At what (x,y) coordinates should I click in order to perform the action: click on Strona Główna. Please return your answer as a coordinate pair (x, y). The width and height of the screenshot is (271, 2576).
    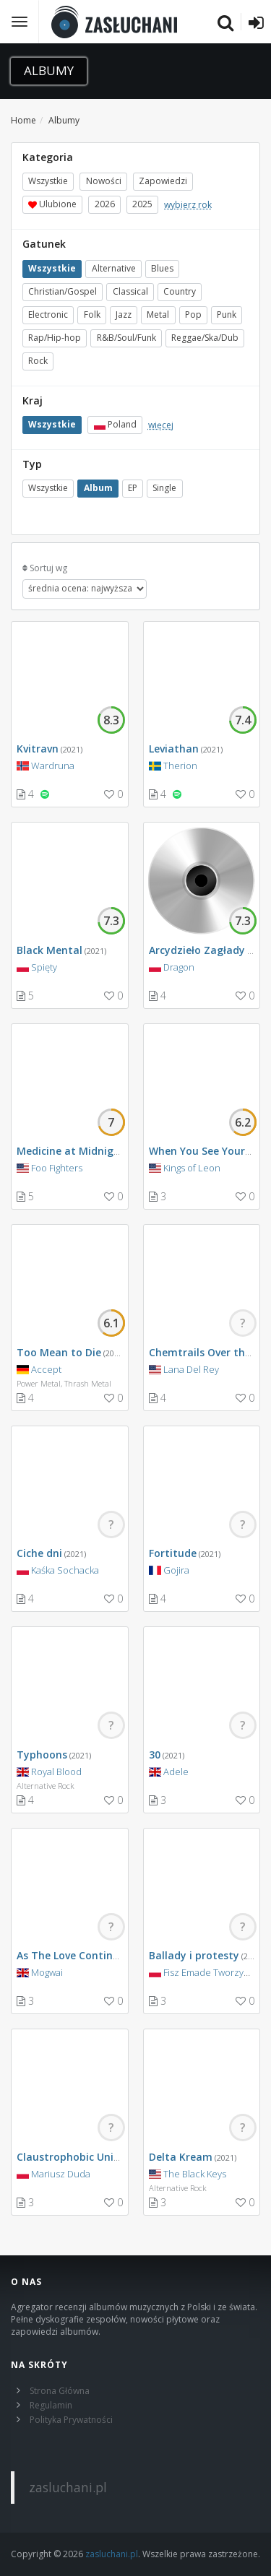
    Looking at the image, I should click on (60, 2391).